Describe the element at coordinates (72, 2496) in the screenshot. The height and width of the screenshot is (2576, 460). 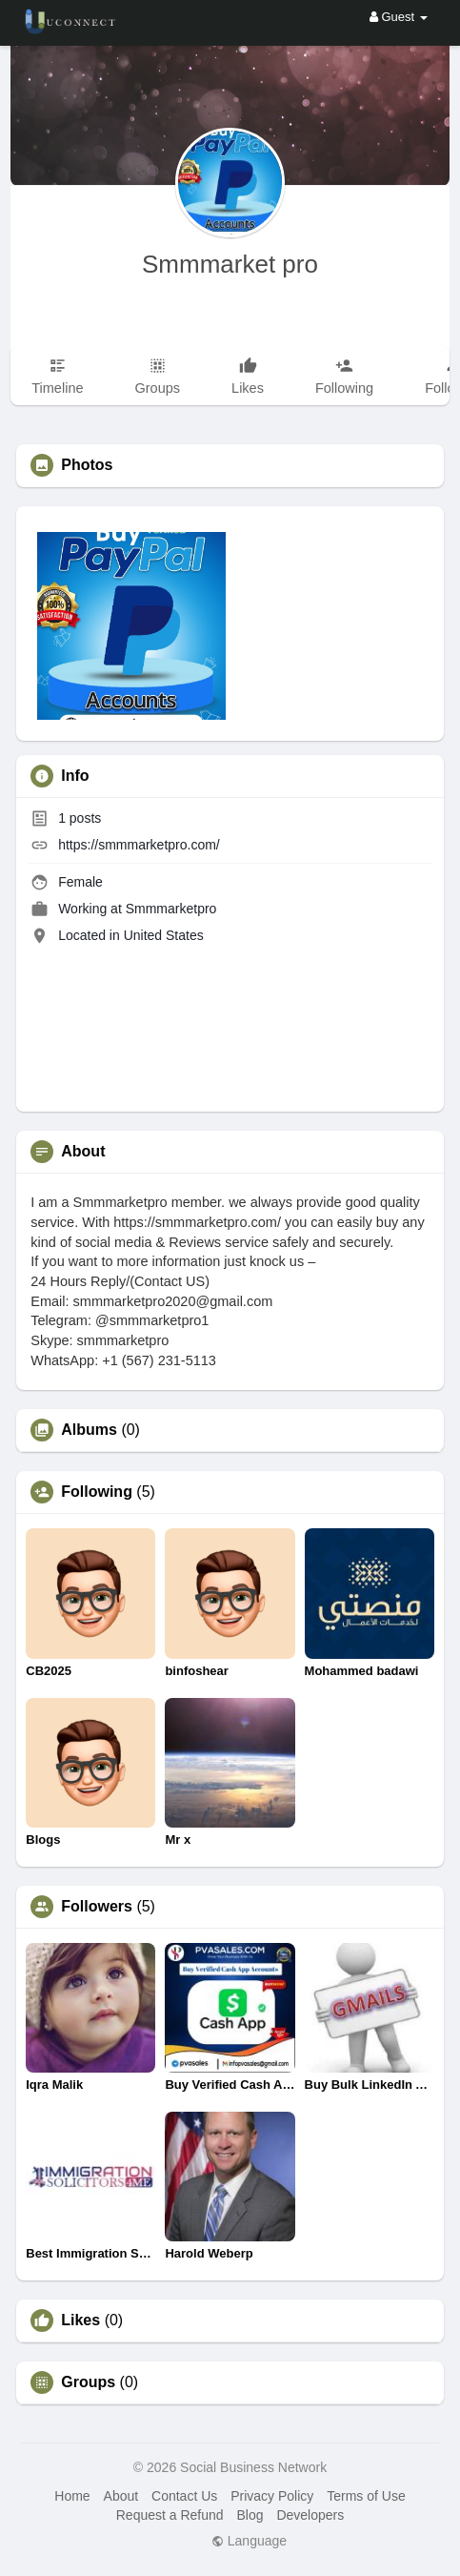
I see `Home` at that location.